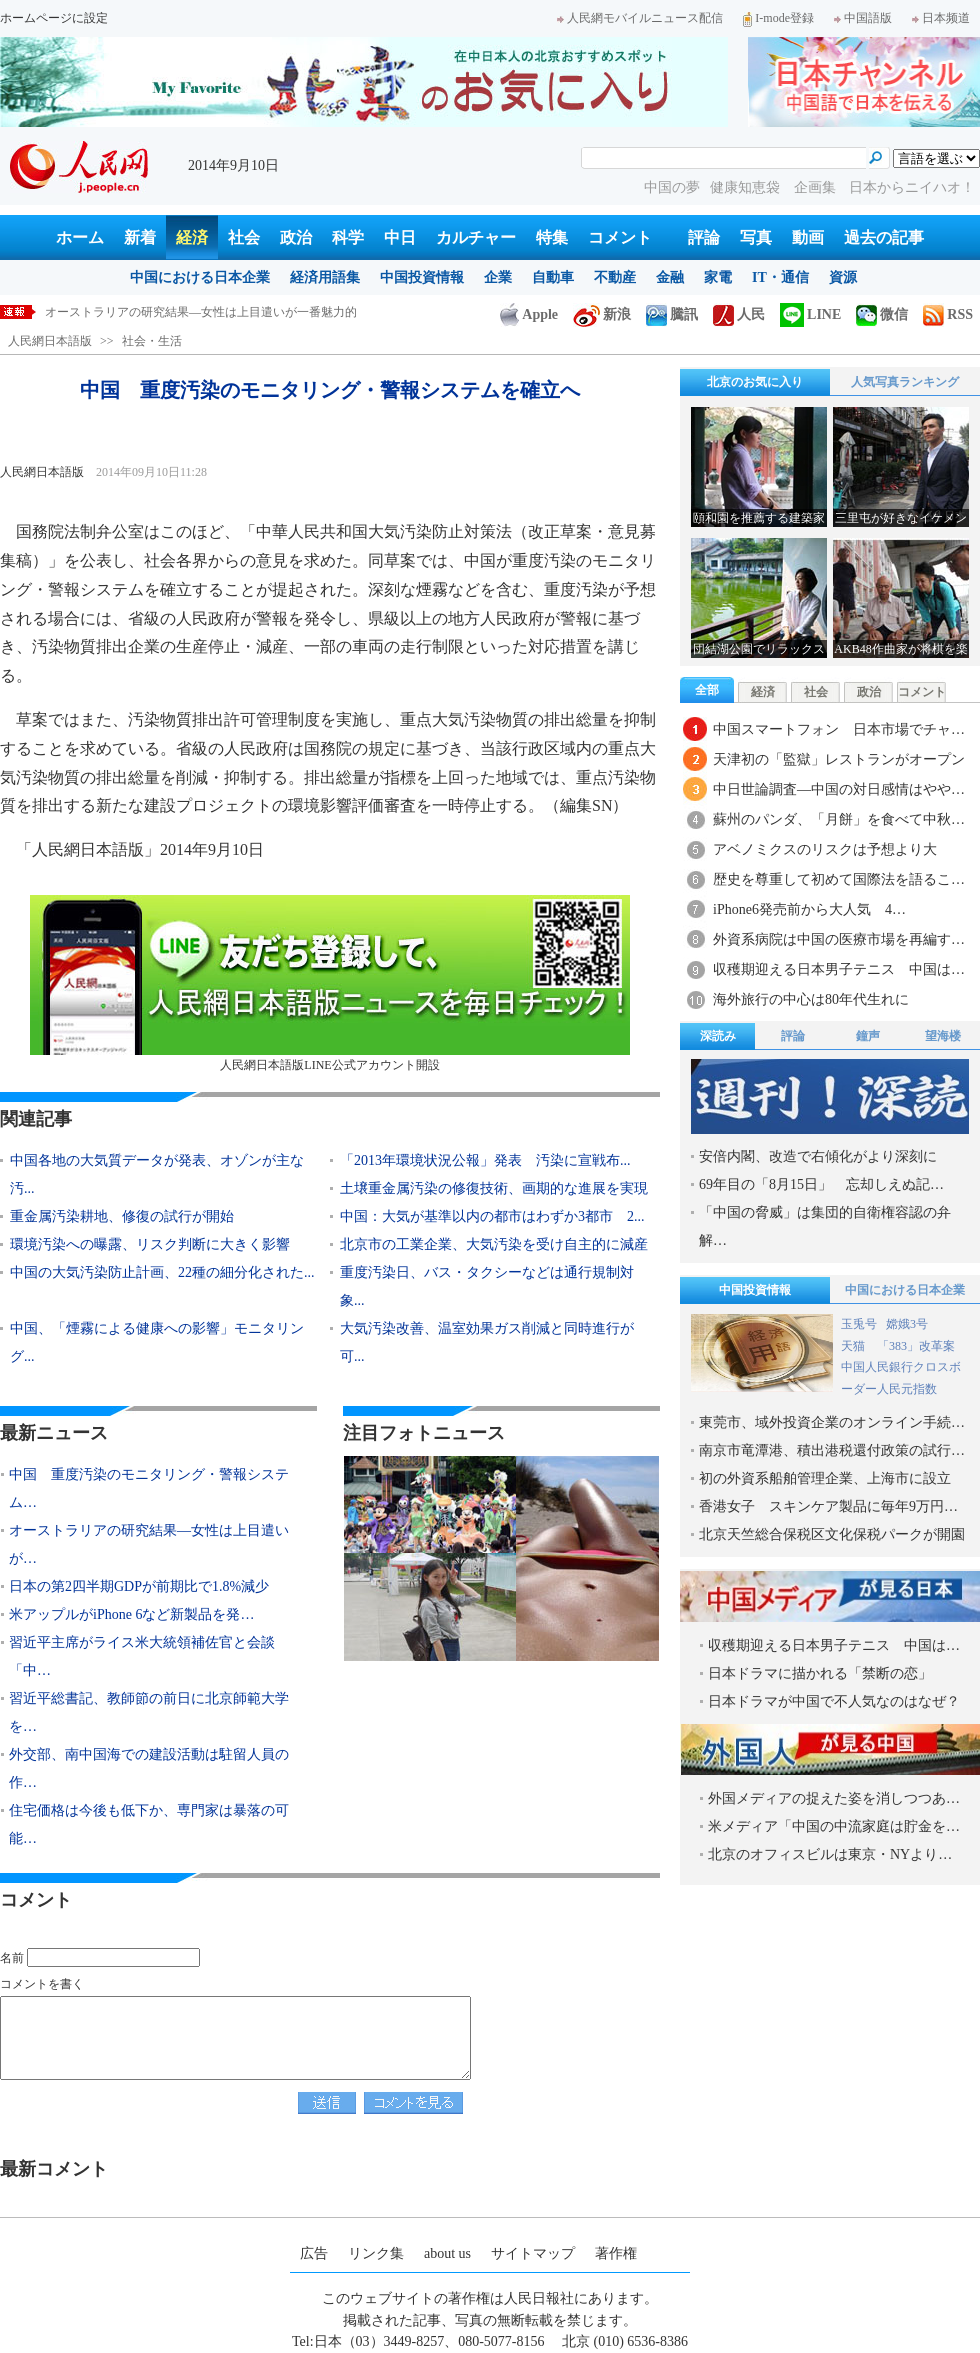 This screenshot has height=2353, width=980. What do you see at coordinates (149, 1488) in the screenshot?
I see `中国 重度汚染のモニタリング・警報システム…` at bounding box center [149, 1488].